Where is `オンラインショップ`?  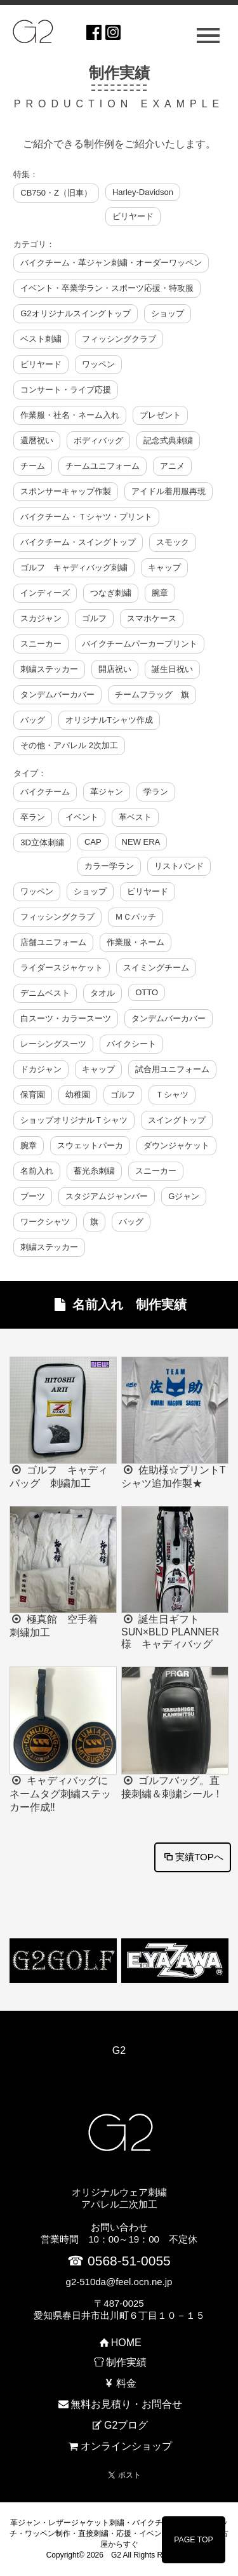
オンラインショップ is located at coordinates (118, 2446).